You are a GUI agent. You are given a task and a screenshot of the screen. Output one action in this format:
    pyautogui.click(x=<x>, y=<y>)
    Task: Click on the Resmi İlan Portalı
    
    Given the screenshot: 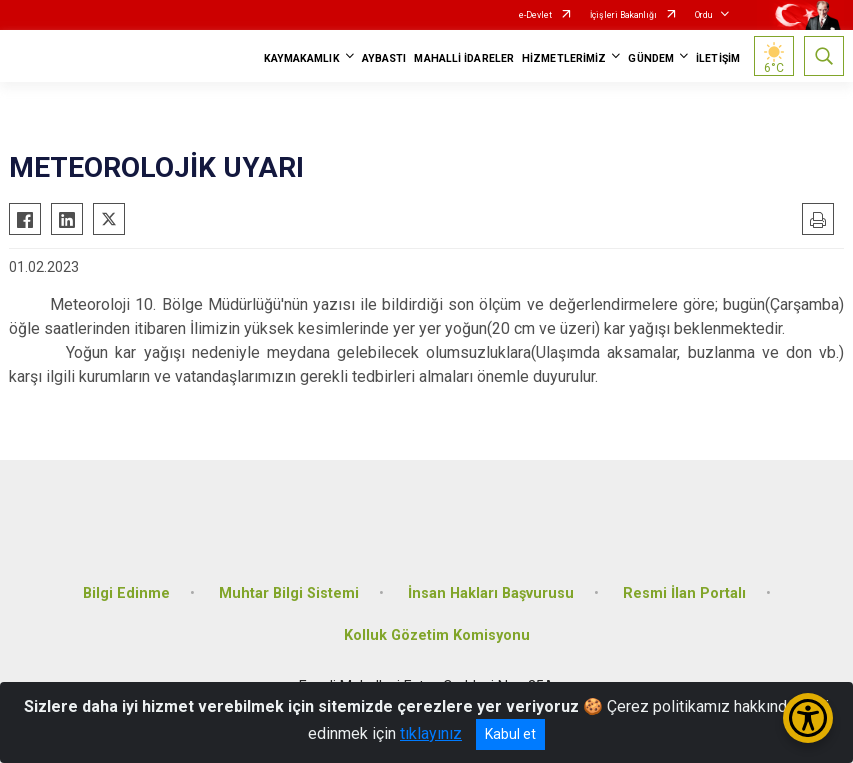 What is the action you would take?
    pyautogui.click(x=684, y=593)
    